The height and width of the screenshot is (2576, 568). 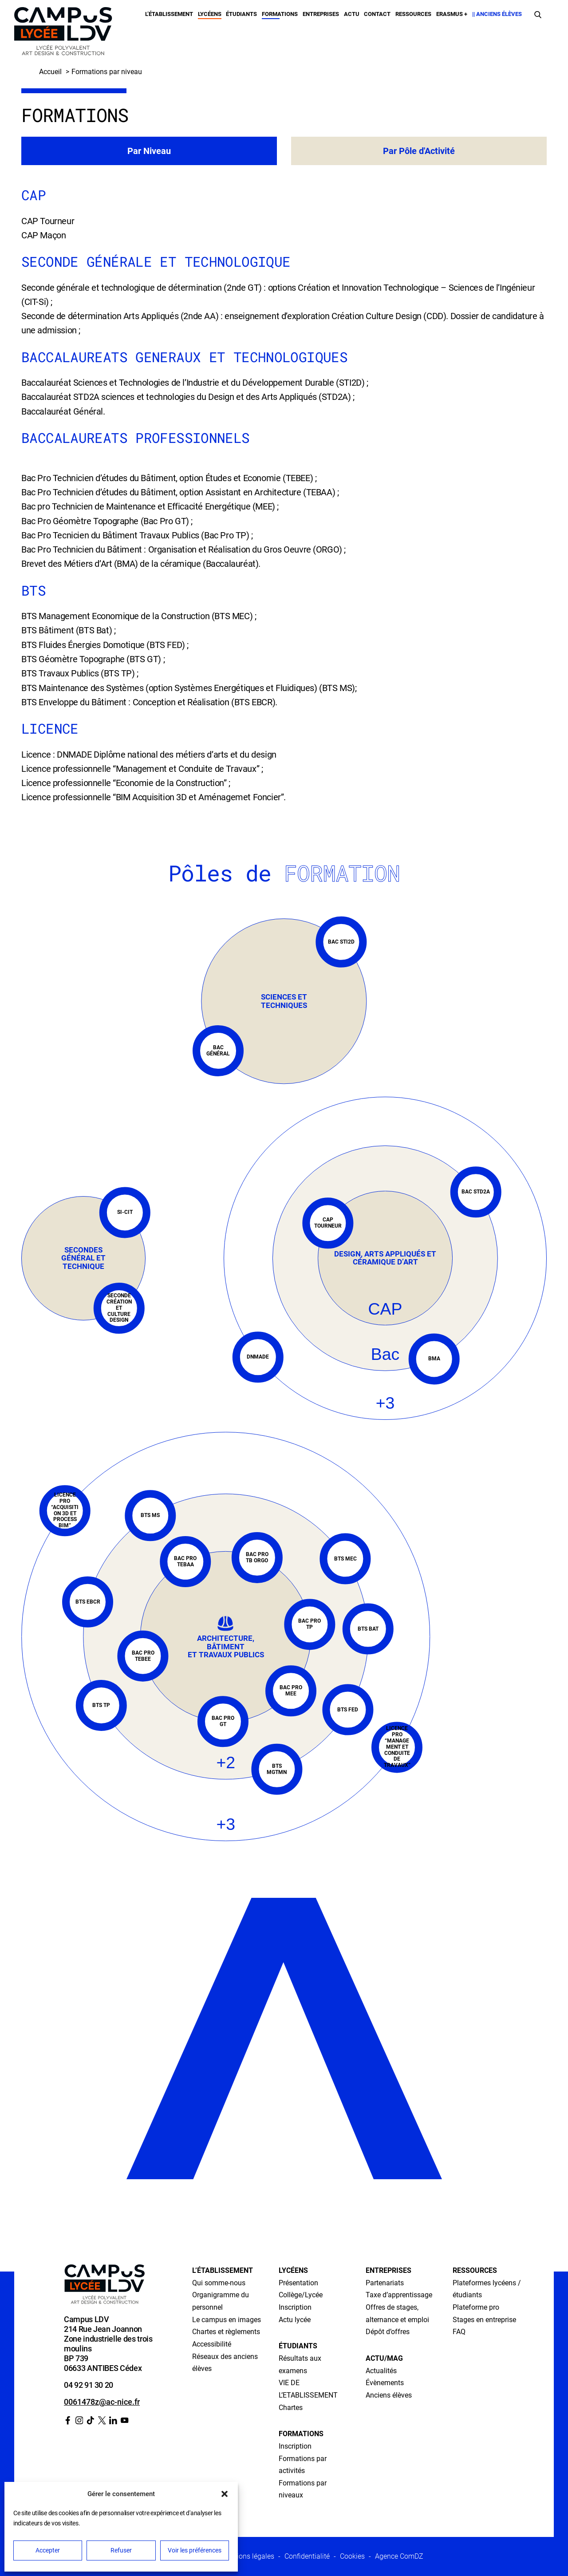 I want to click on [Retour à l’accueil], so click(x=63, y=33).